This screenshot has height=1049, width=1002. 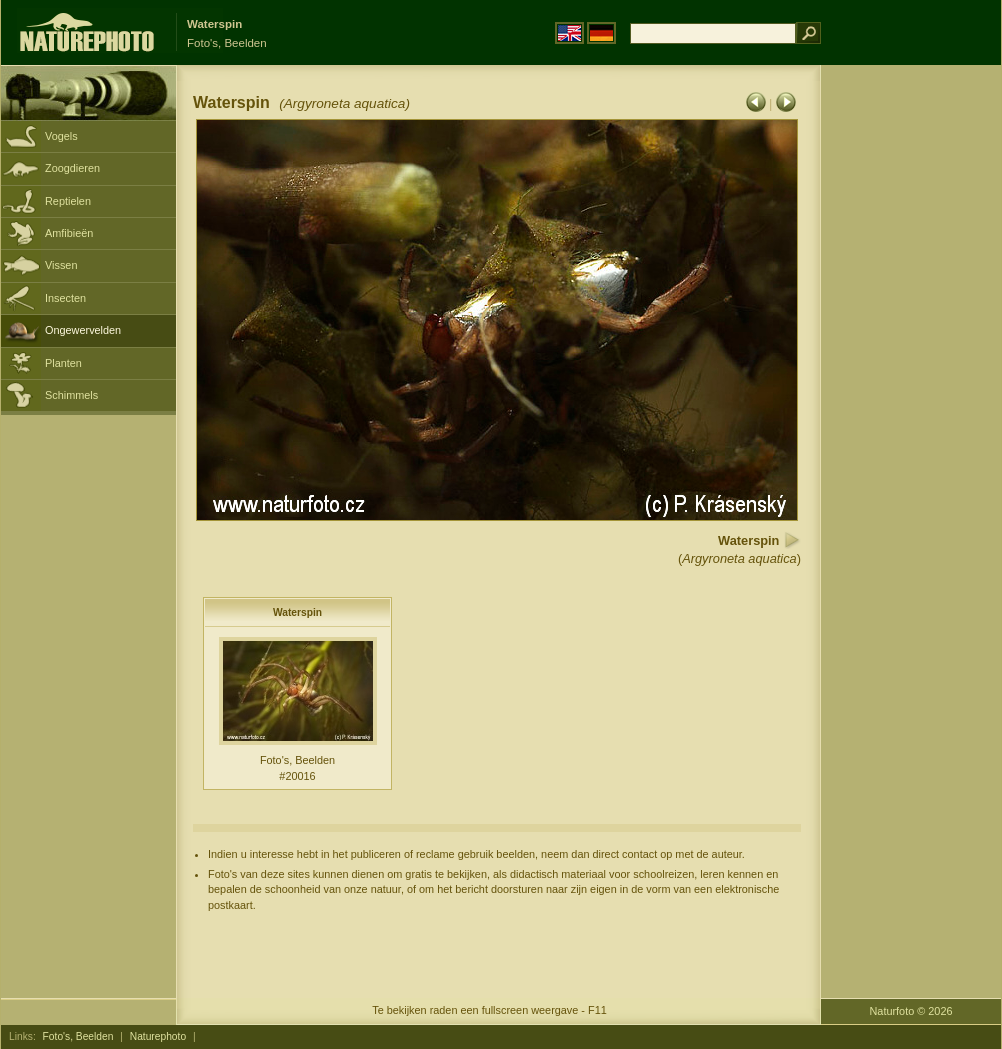 What do you see at coordinates (72, 168) in the screenshot?
I see `Zoogdieren` at bounding box center [72, 168].